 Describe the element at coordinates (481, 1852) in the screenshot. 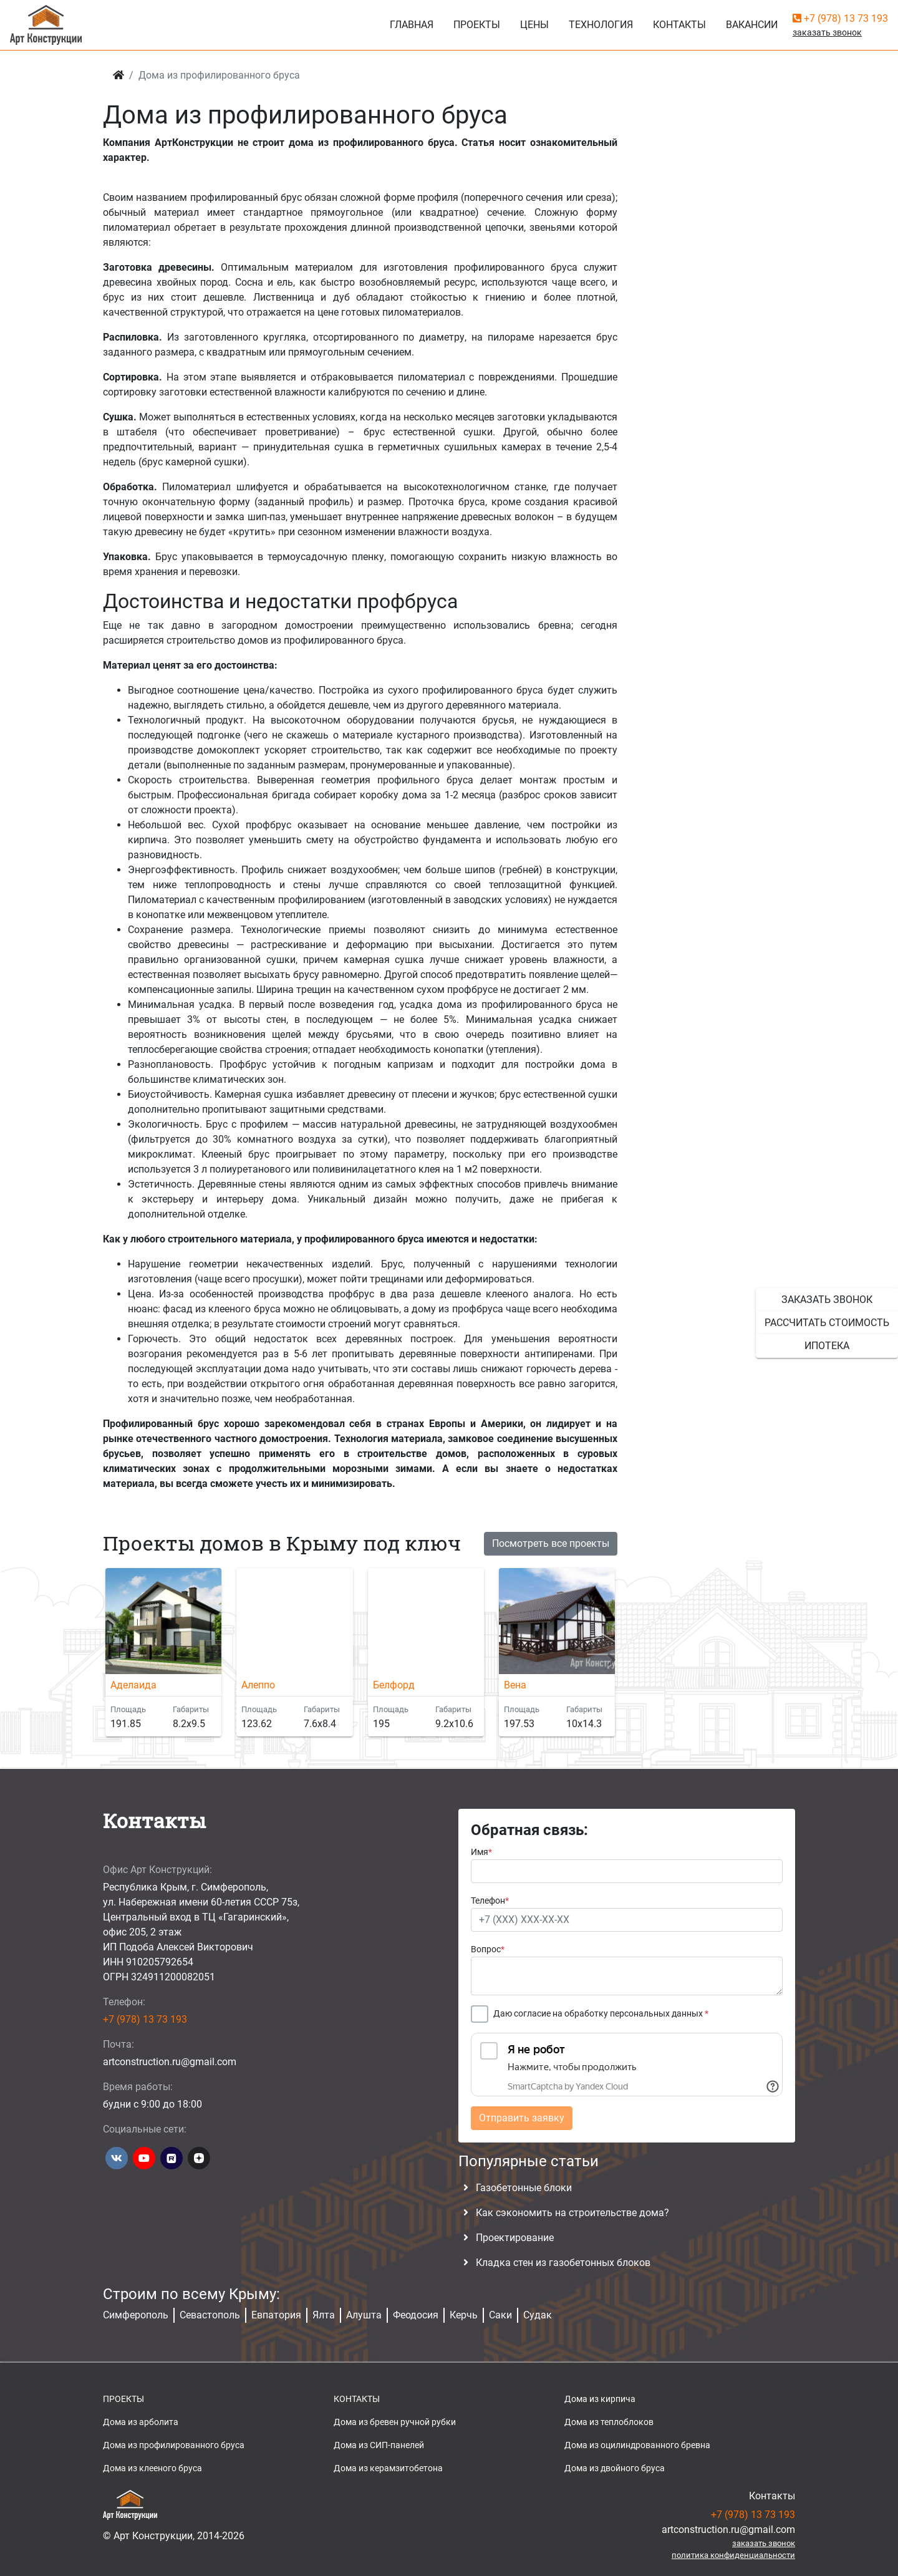

I see `Имя` at that location.